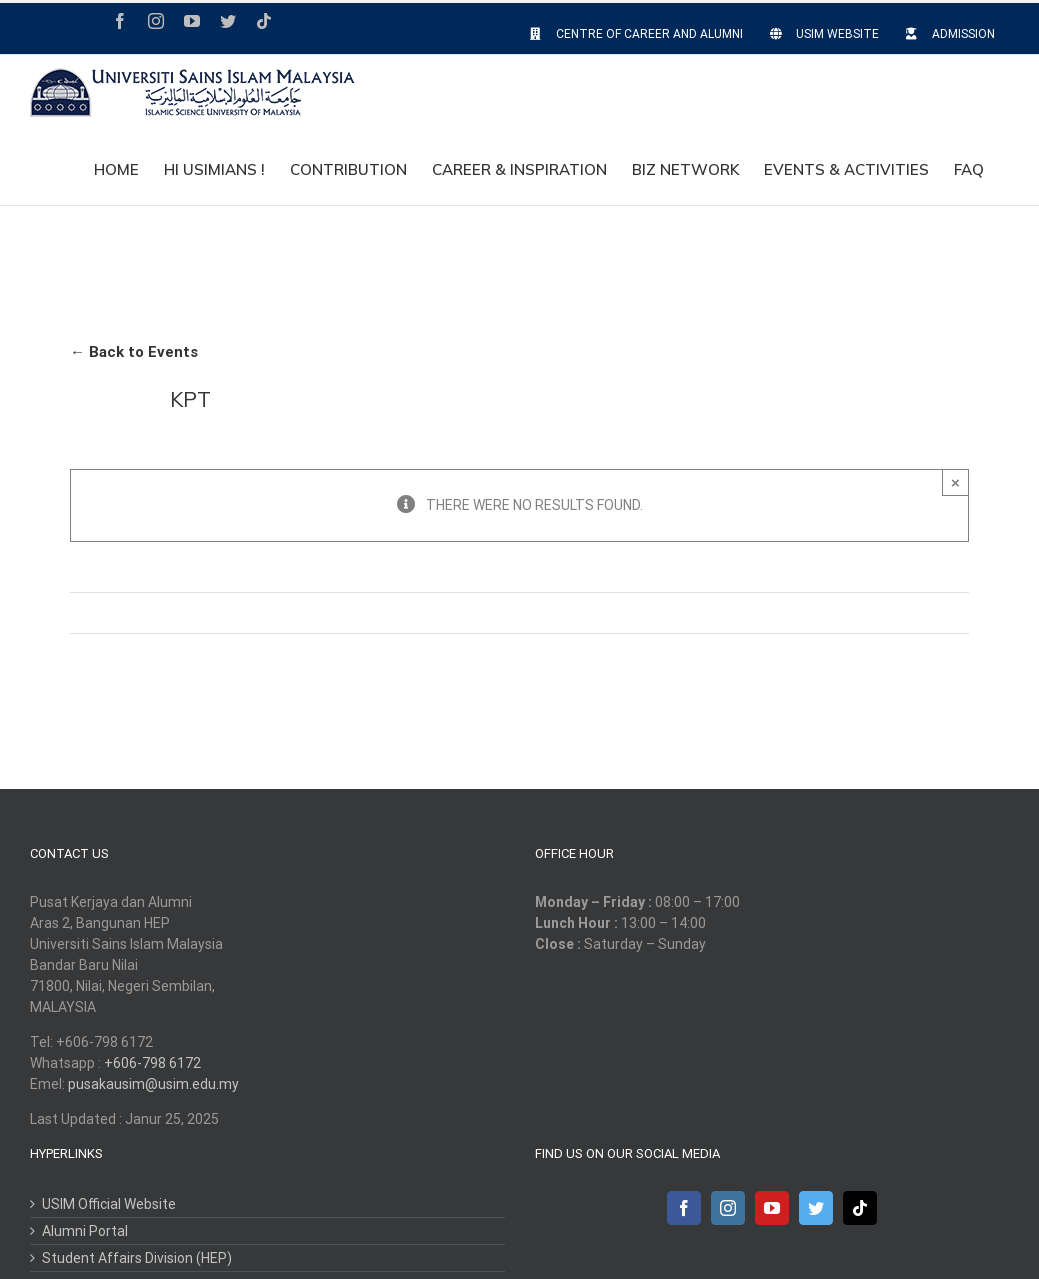 The image size is (1039, 1279). I want to click on [Facebook], so click(684, 1208).